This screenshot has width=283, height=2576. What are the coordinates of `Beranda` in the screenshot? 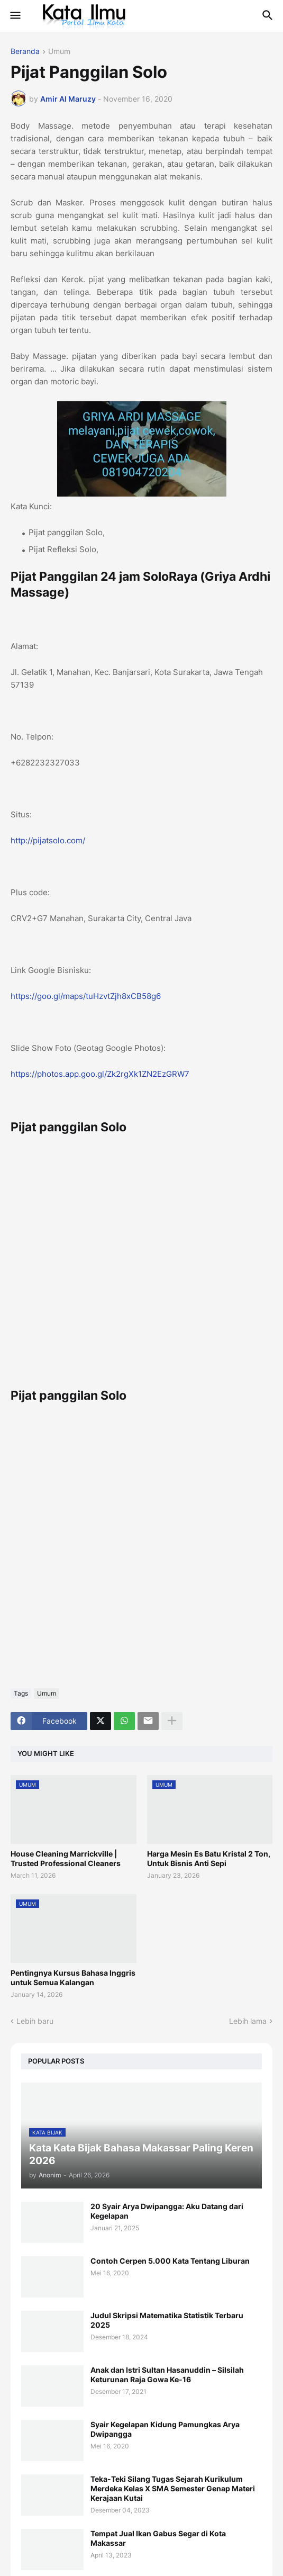 It's located at (25, 52).